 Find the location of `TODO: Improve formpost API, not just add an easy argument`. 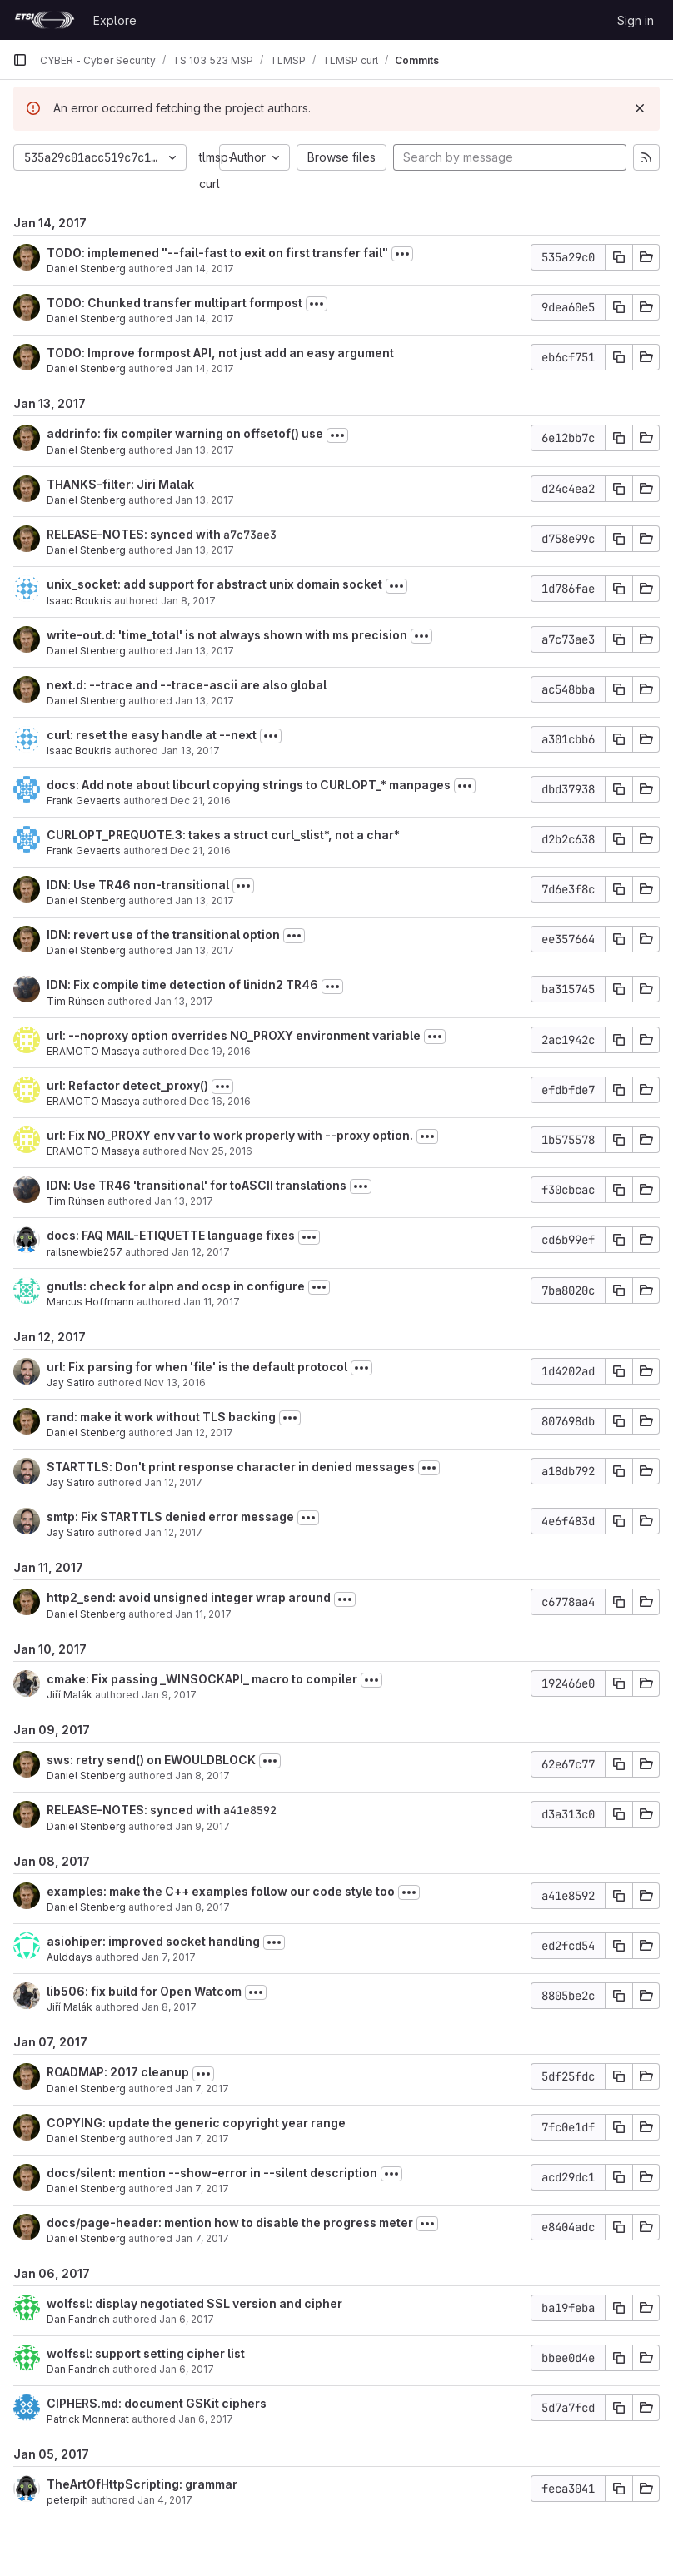

TODO: Improve formpost API, not just add an easy argument is located at coordinates (220, 353).